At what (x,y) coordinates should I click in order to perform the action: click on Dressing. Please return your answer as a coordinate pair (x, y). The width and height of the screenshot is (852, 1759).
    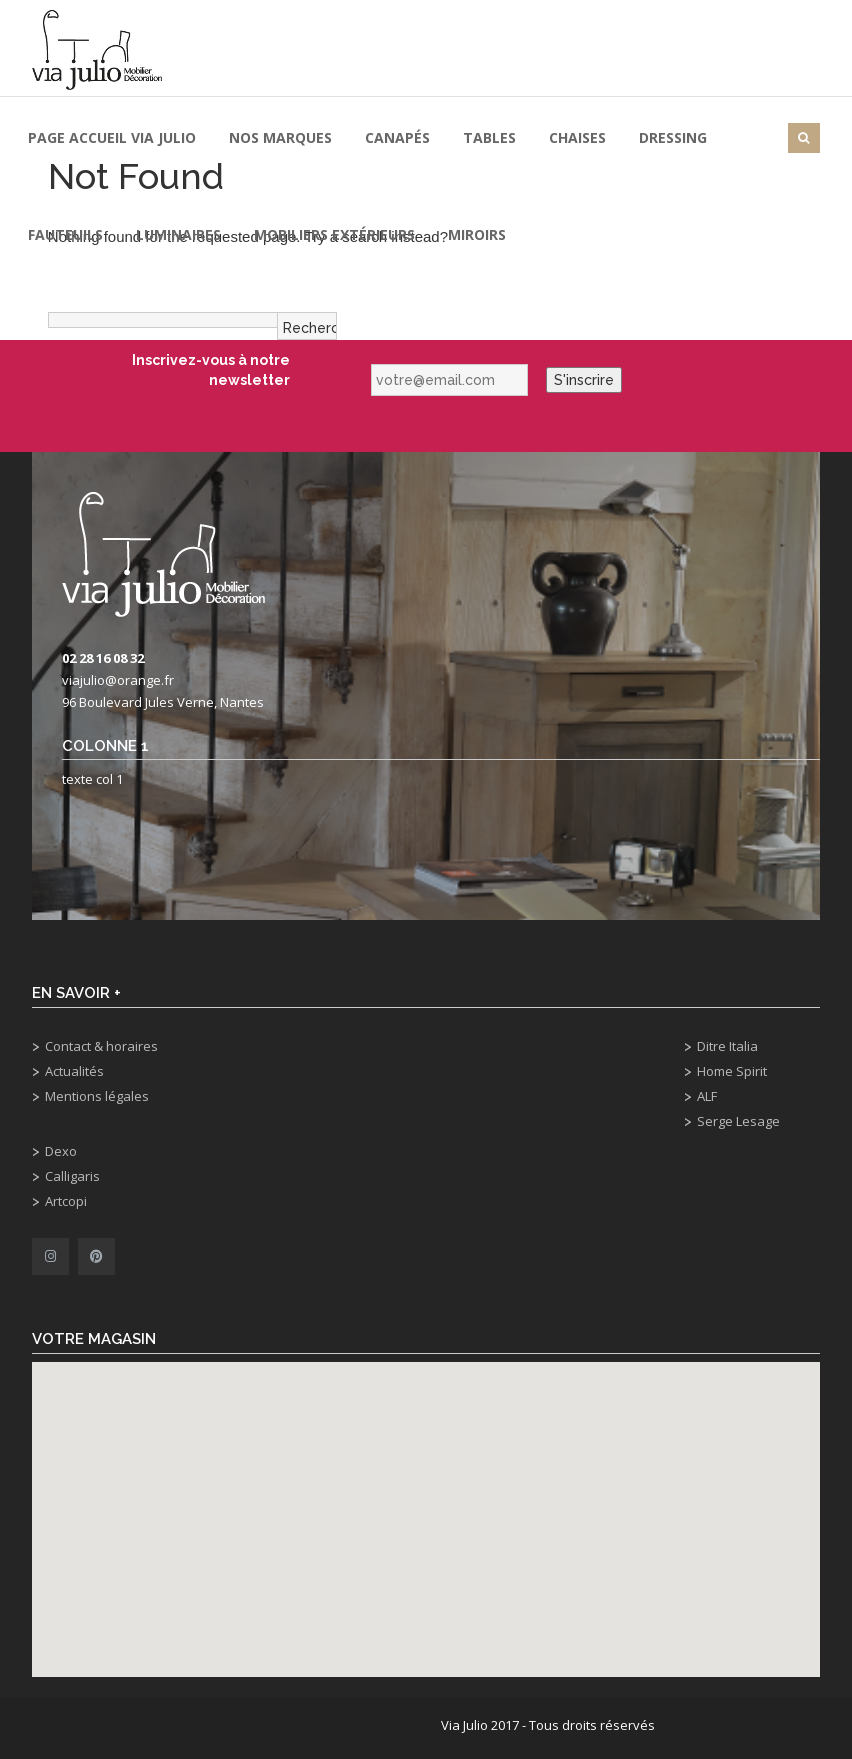
    Looking at the image, I should click on (673, 137).